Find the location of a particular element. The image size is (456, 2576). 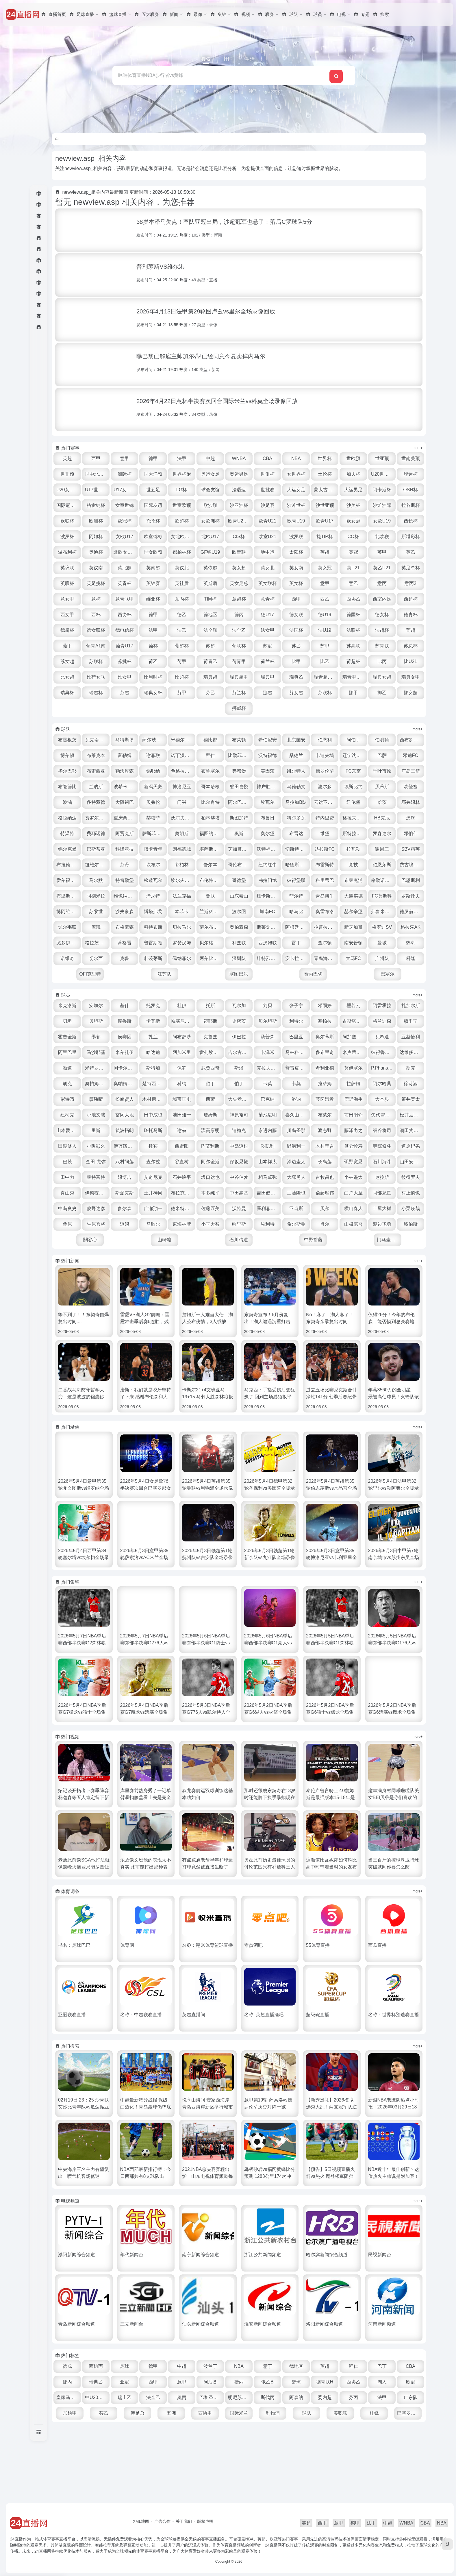

巴丁 is located at coordinates (410, 2413).